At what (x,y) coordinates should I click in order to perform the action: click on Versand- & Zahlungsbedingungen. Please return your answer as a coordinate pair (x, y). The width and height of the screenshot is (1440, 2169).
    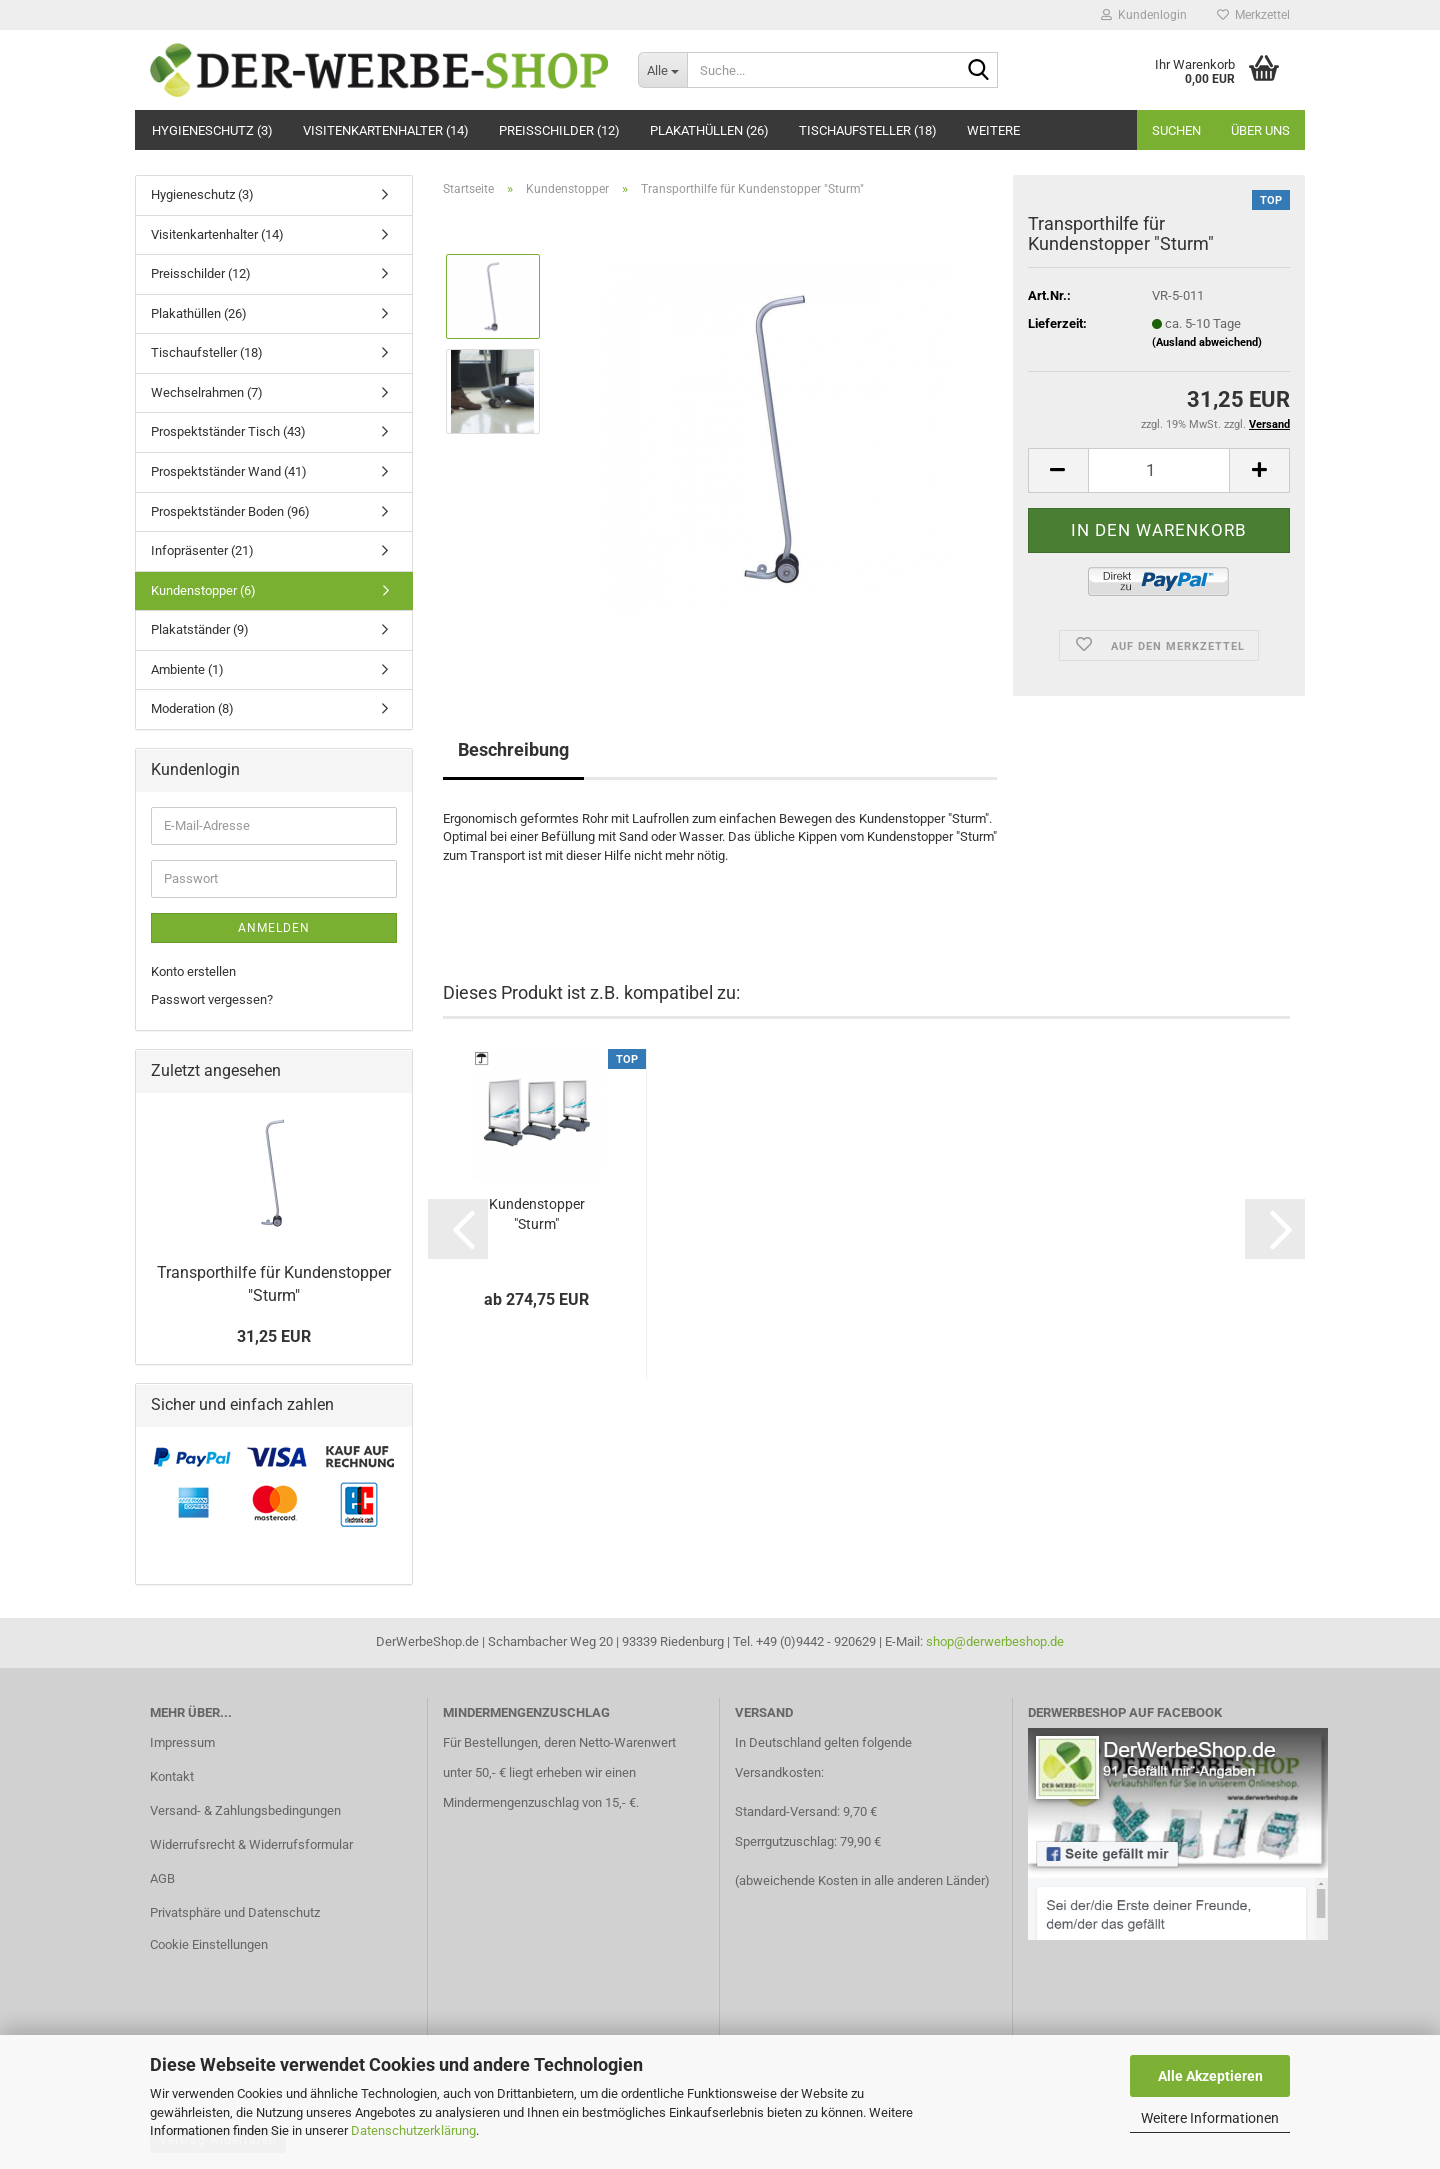
    Looking at the image, I should click on (245, 1810).